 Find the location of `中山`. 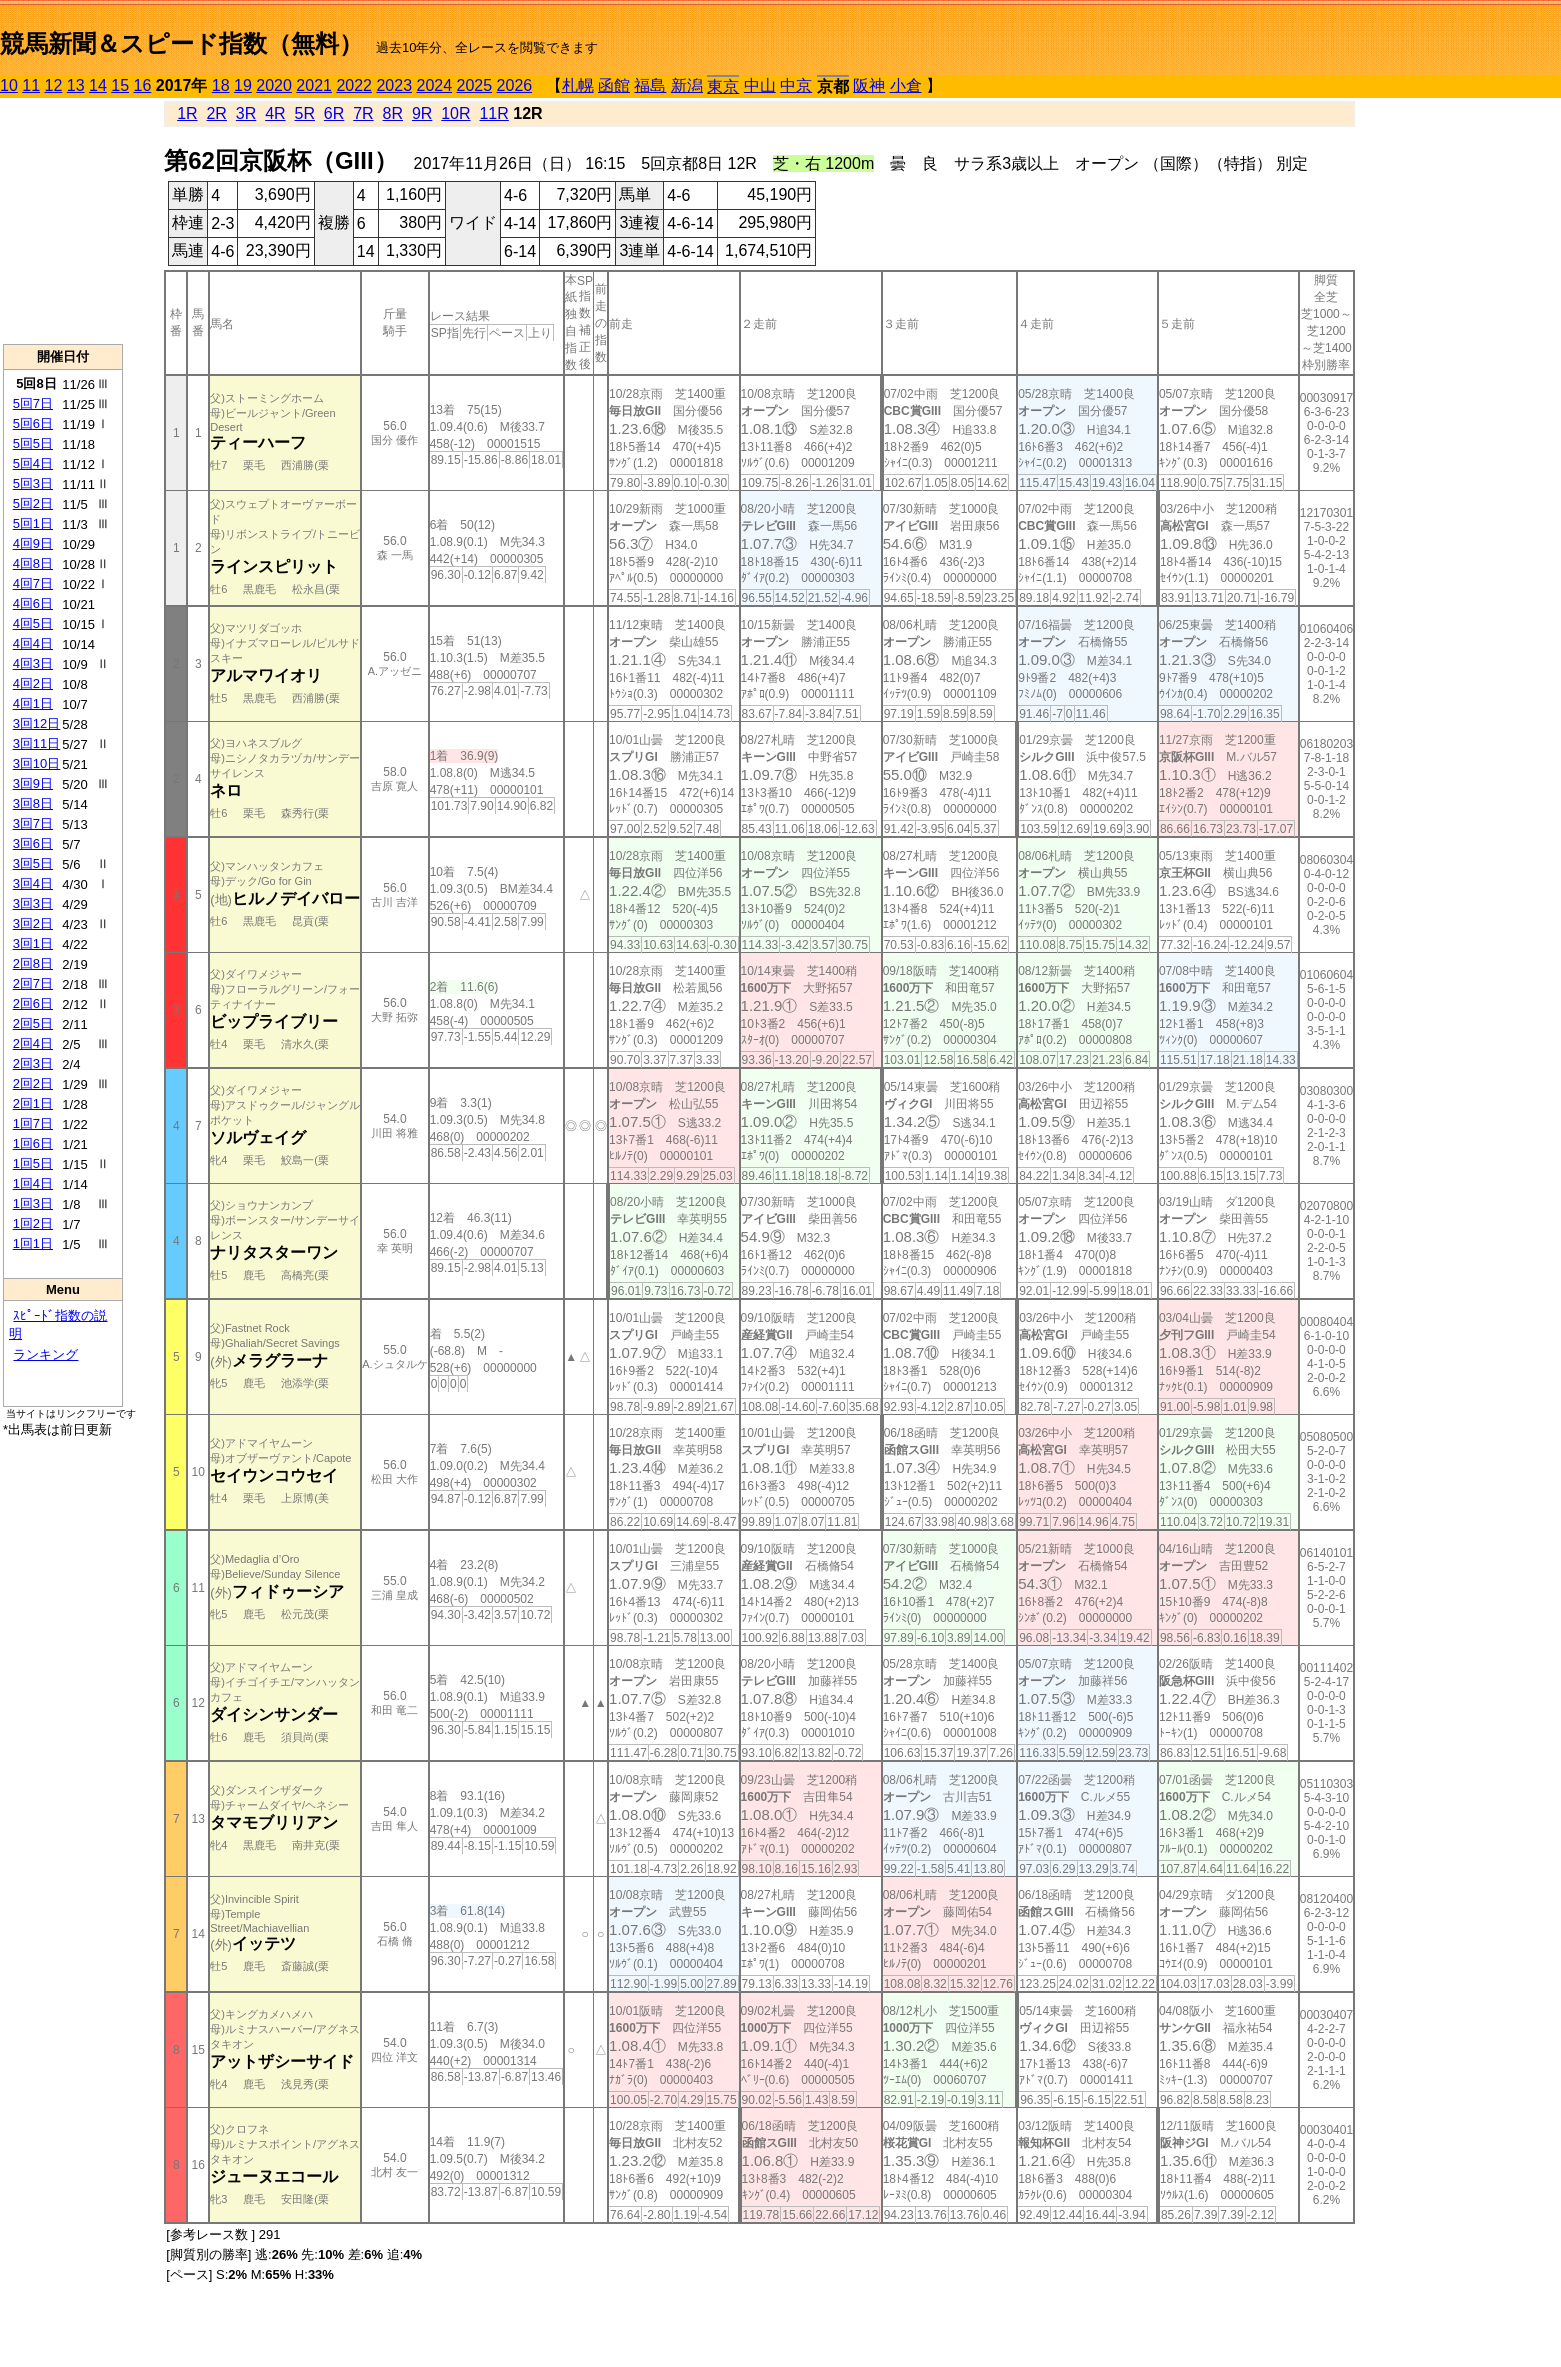

中山 is located at coordinates (760, 85).